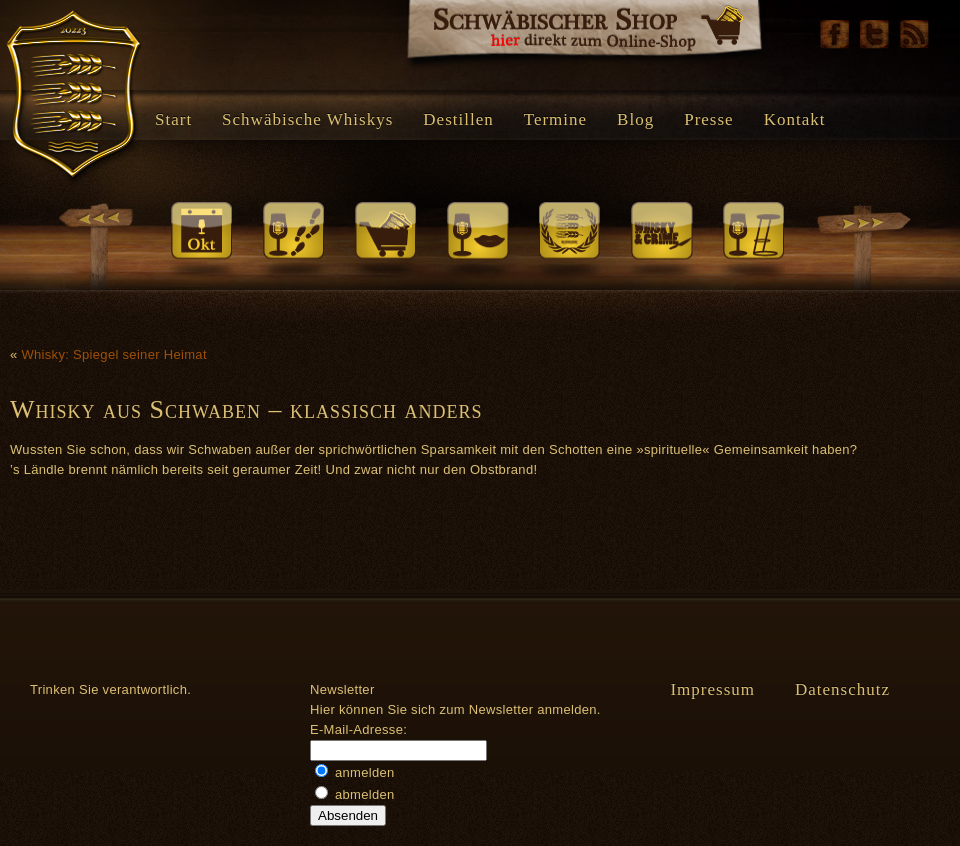  What do you see at coordinates (307, 119) in the screenshot?
I see `Schwäbische Whiskys` at bounding box center [307, 119].